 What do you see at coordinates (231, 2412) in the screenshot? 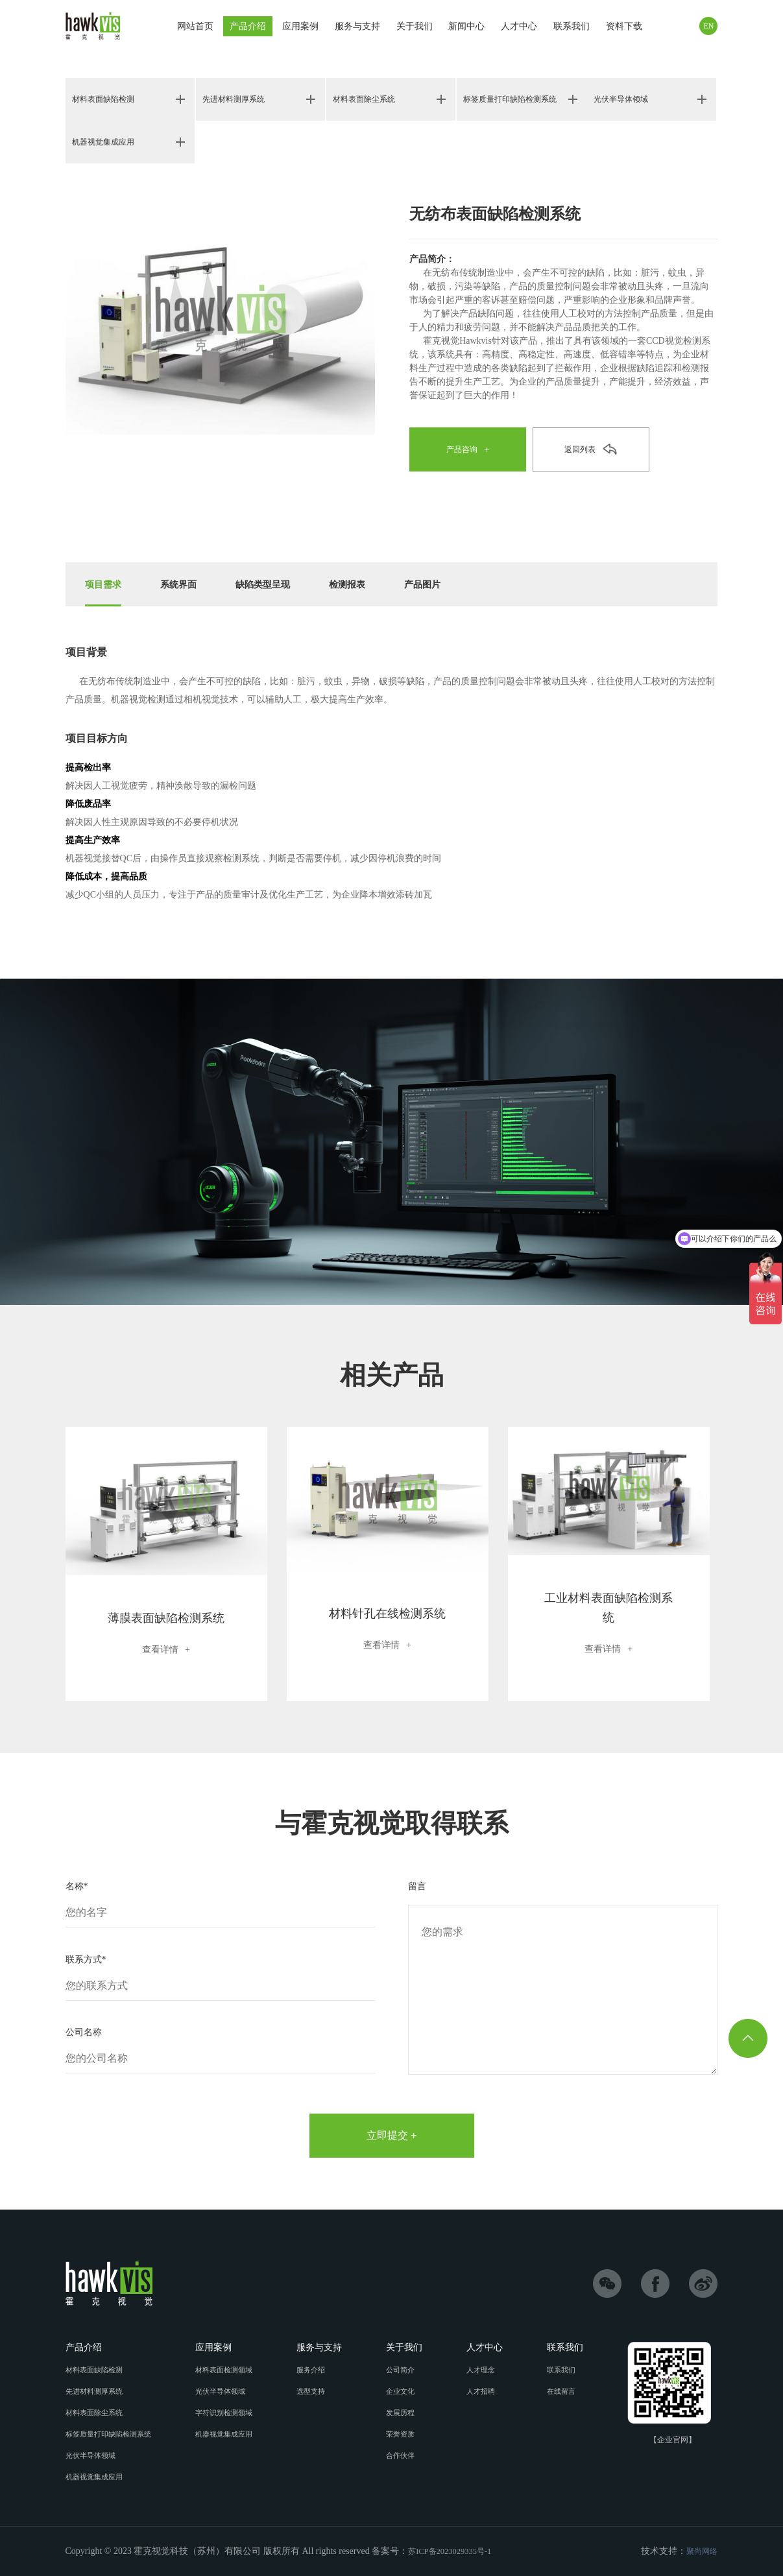
I see `字符识别检测领域` at bounding box center [231, 2412].